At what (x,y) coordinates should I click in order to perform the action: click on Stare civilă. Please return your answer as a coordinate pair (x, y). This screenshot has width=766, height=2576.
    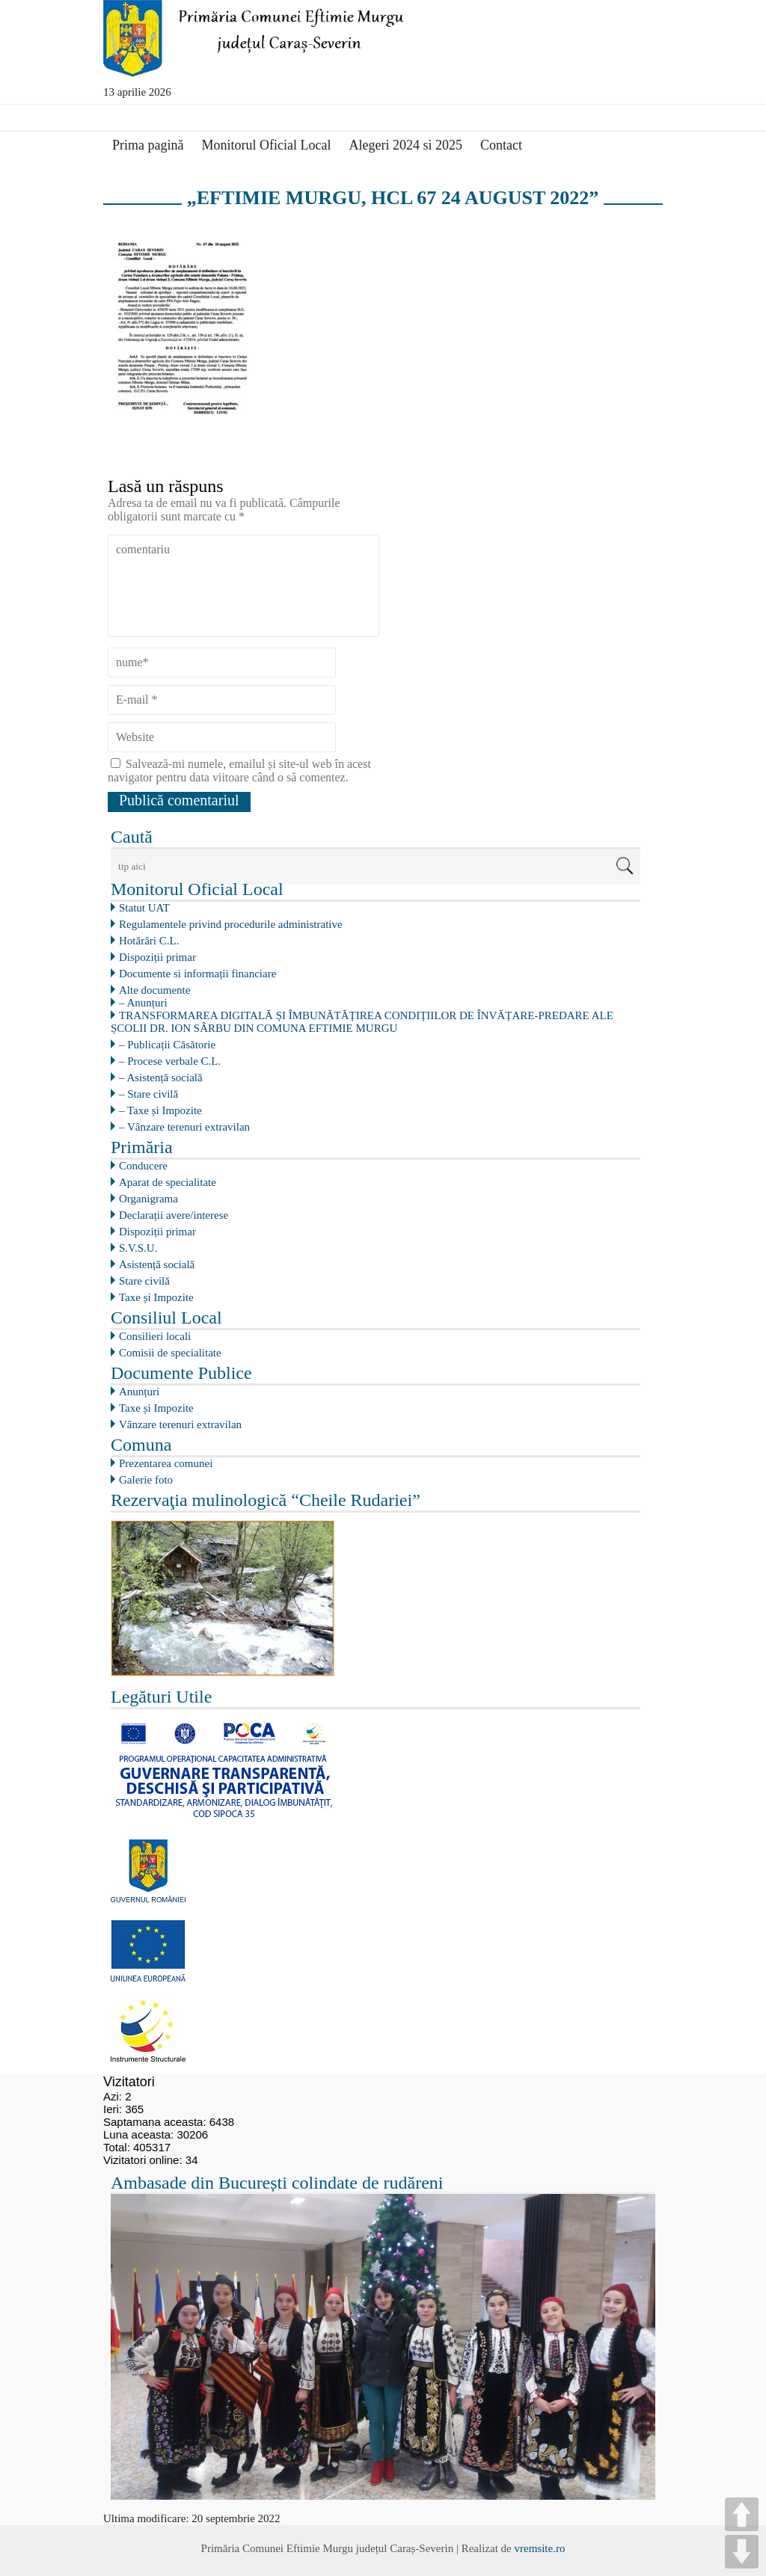
    Looking at the image, I should click on (144, 1281).